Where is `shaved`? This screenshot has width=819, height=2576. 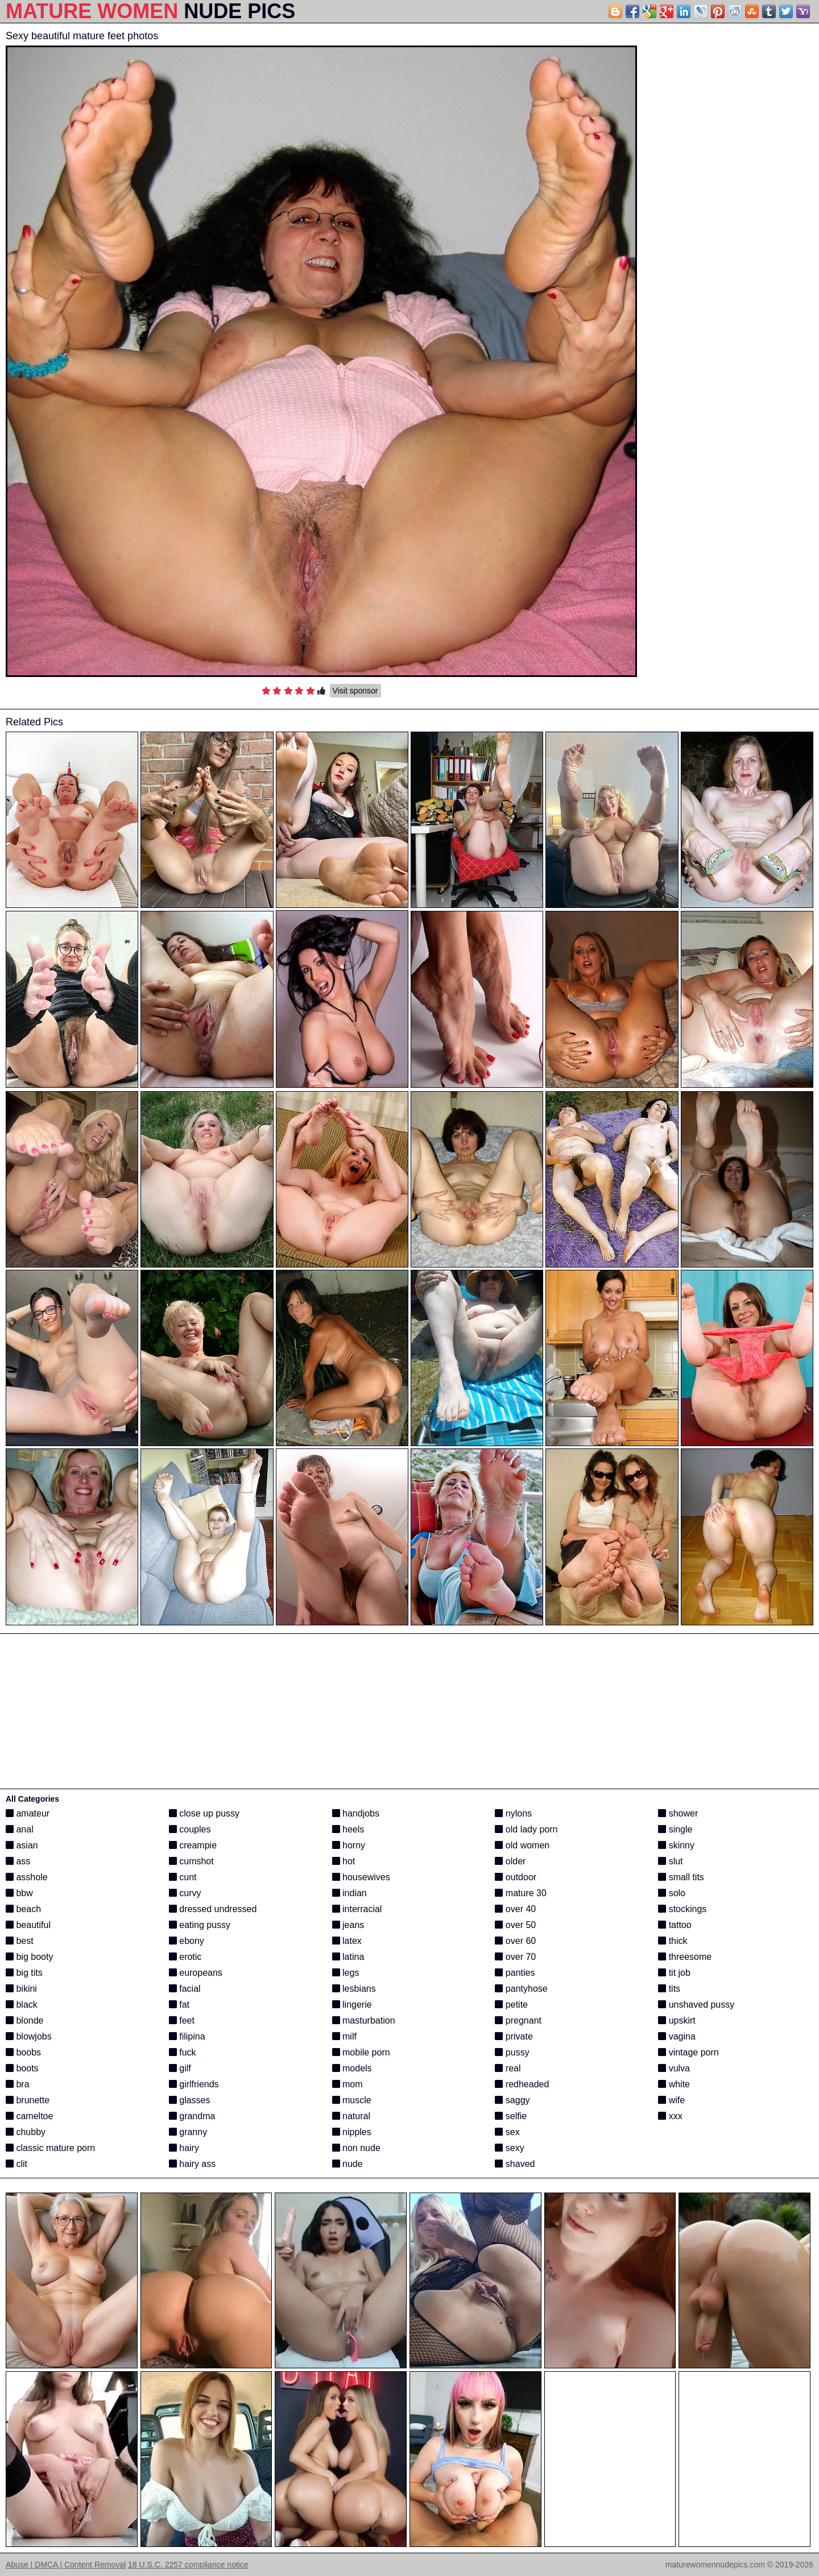 shaved is located at coordinates (515, 2164).